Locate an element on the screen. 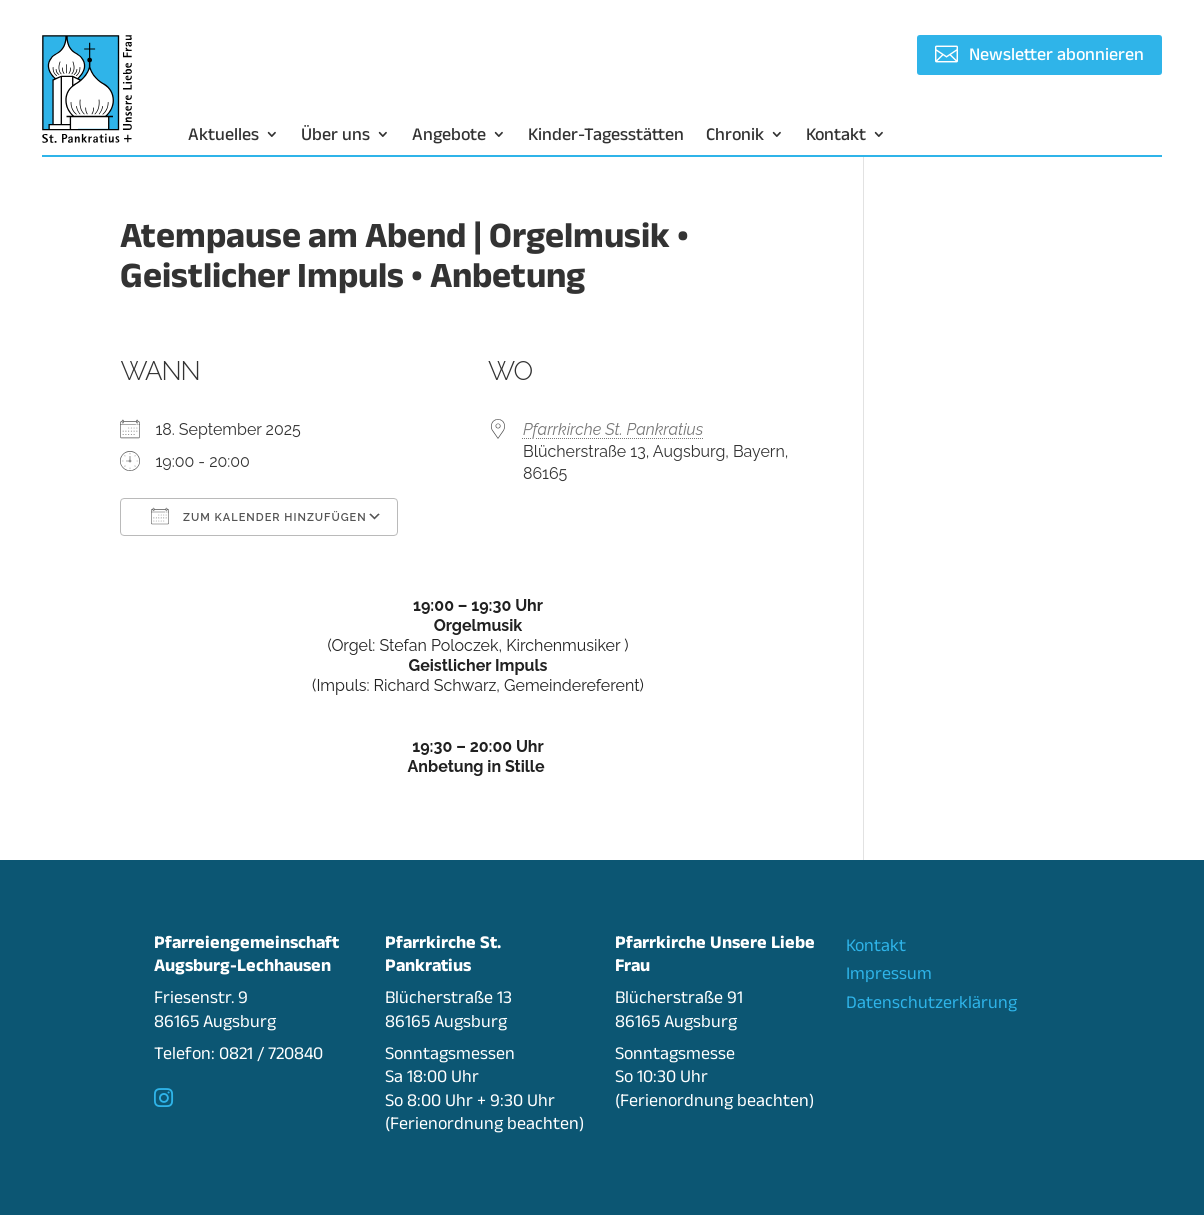 This screenshot has height=1215, width=1204. Newsletter abonnieren is located at coordinates (1056, 54).